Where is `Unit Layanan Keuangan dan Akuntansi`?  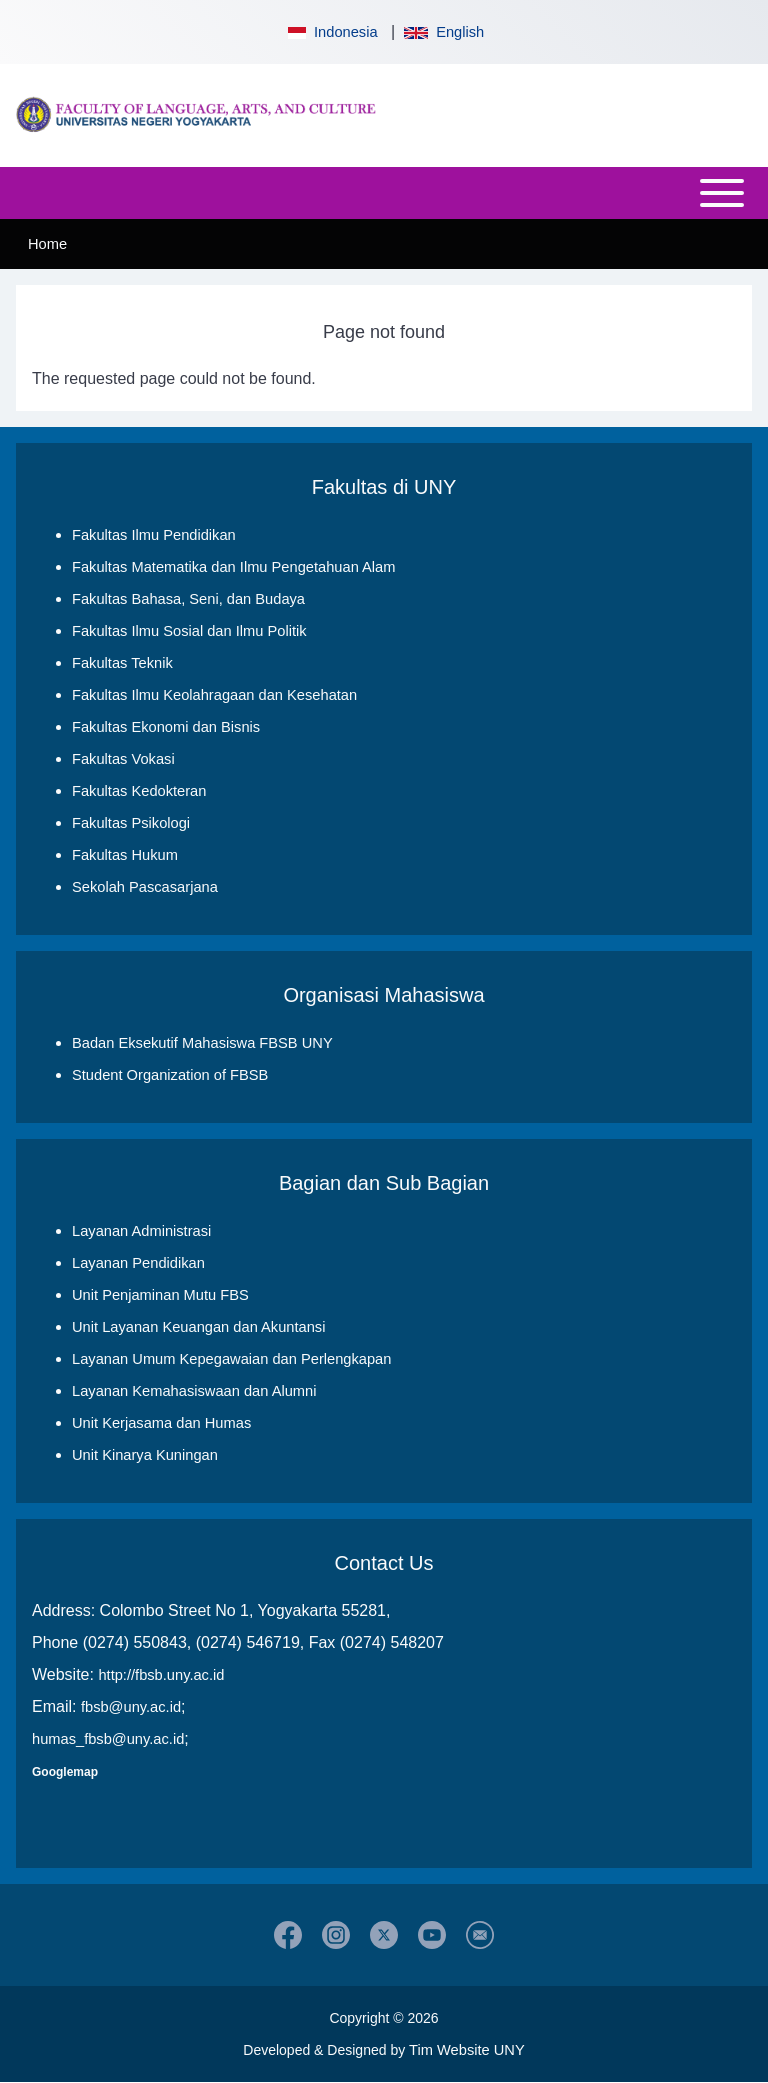 Unit Layanan Keuangan dan Akuntansi is located at coordinates (198, 1327).